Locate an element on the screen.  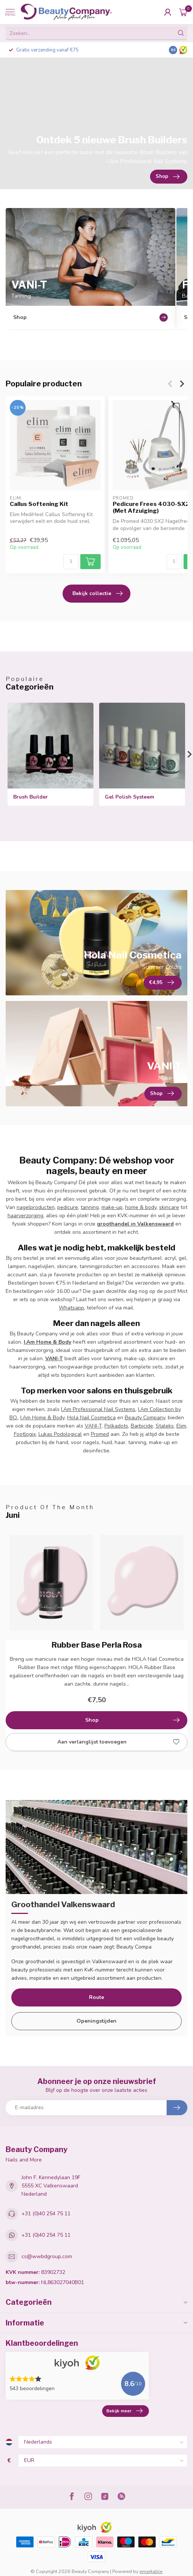
tanning is located at coordinates (90, 1207).